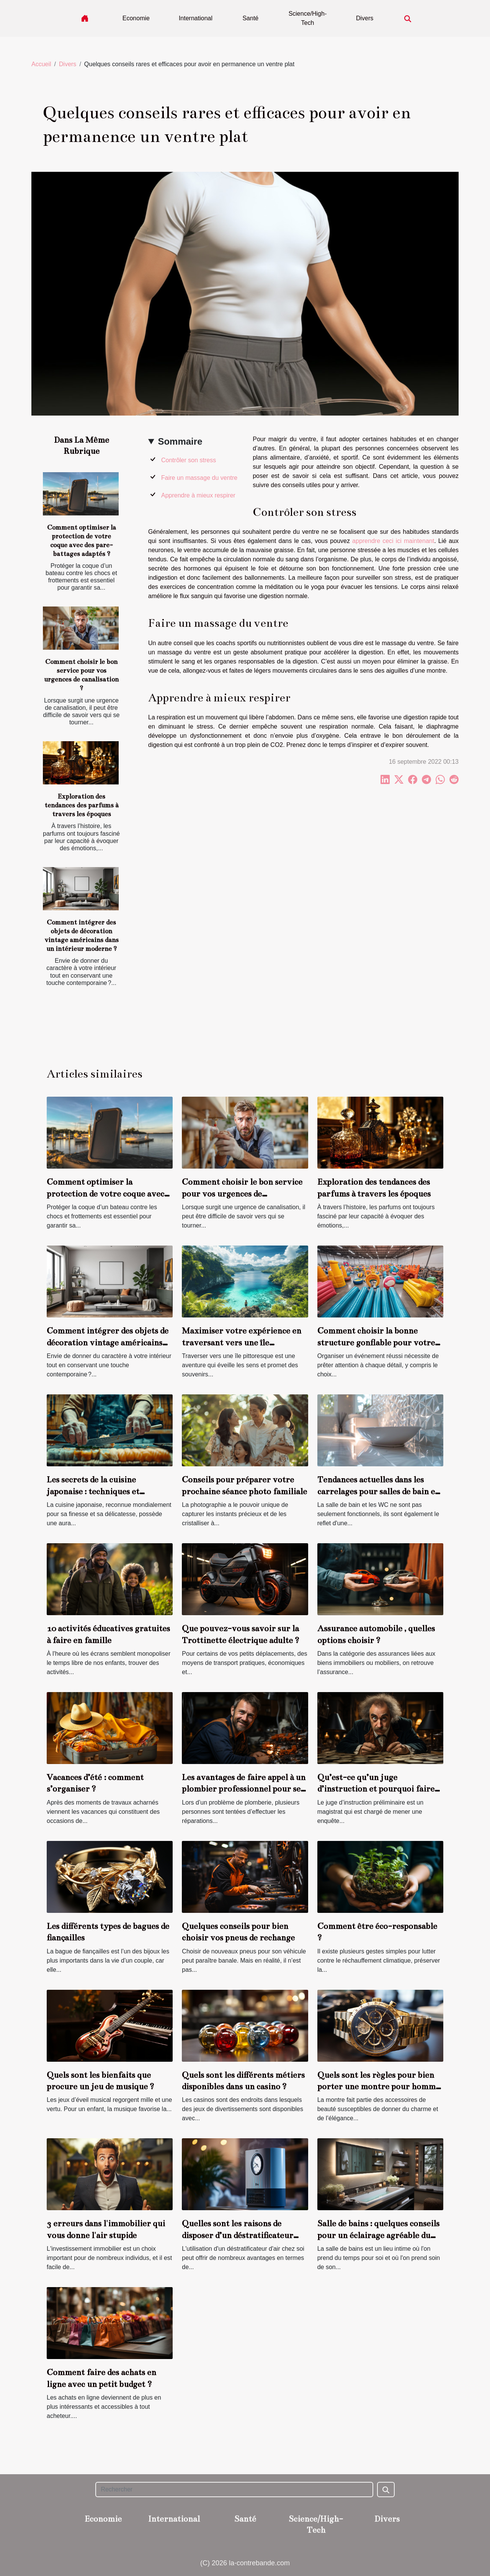  What do you see at coordinates (243, 1789) in the screenshot?
I see `Les avantages de faire appel à un plombier professionnel pour ses travaux` at bounding box center [243, 1789].